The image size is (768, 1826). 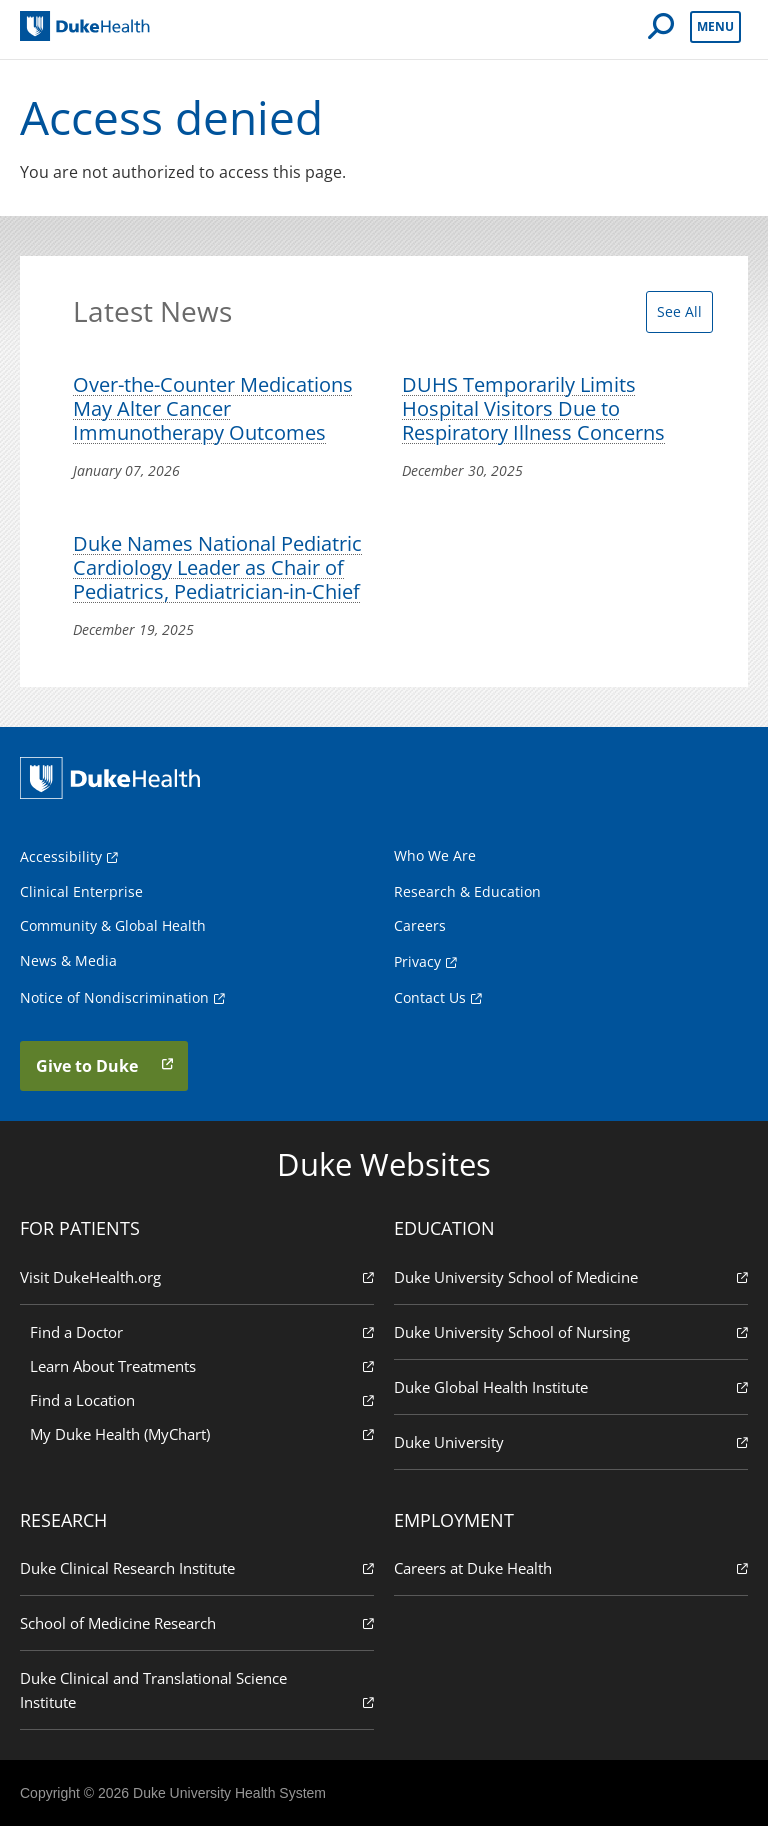 What do you see at coordinates (430, 997) in the screenshot?
I see `Contact Us` at bounding box center [430, 997].